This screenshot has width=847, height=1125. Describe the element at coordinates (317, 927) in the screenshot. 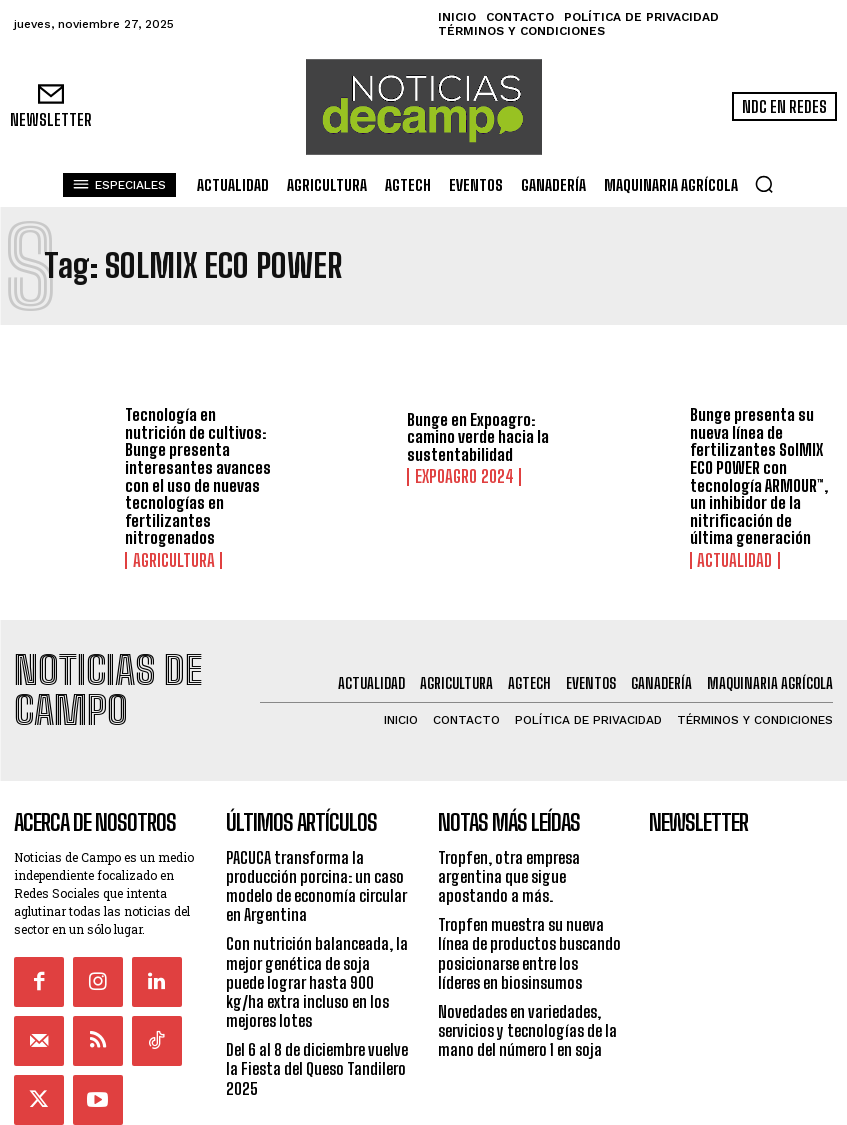

I see `Con nutrición balanceada, la mejor genética de soja puede lograr hasta 900 kg/ha extra incluso en los mejores lotes` at that location.